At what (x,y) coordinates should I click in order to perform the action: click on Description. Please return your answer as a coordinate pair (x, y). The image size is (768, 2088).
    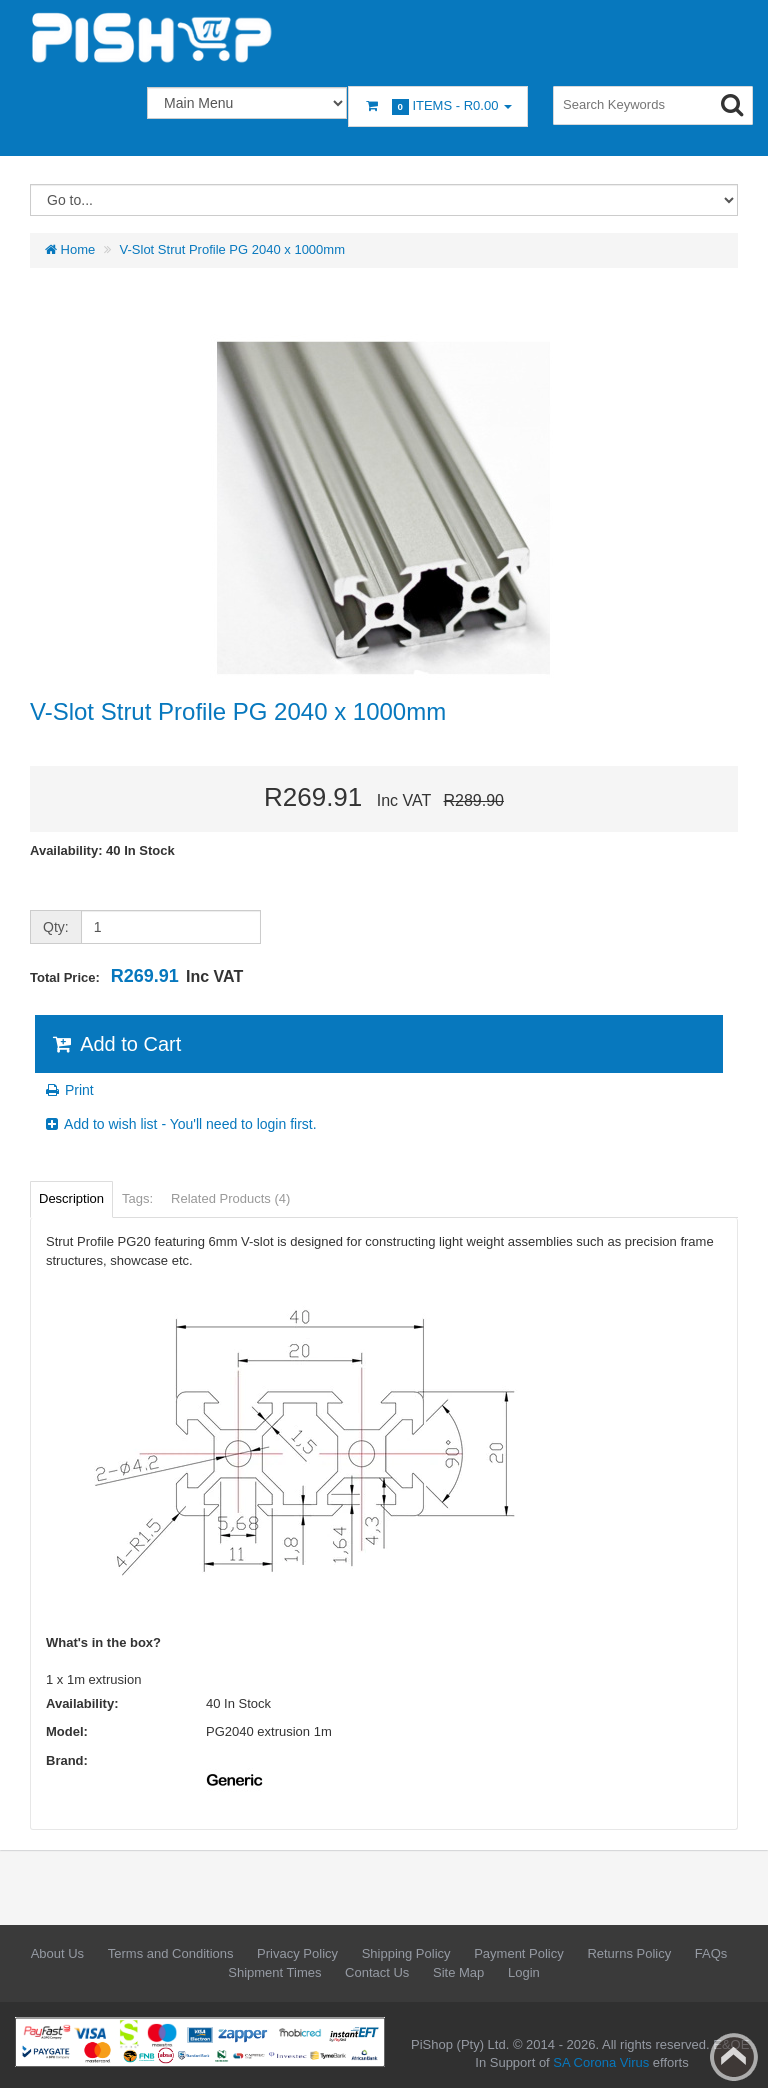
    Looking at the image, I should click on (71, 1198).